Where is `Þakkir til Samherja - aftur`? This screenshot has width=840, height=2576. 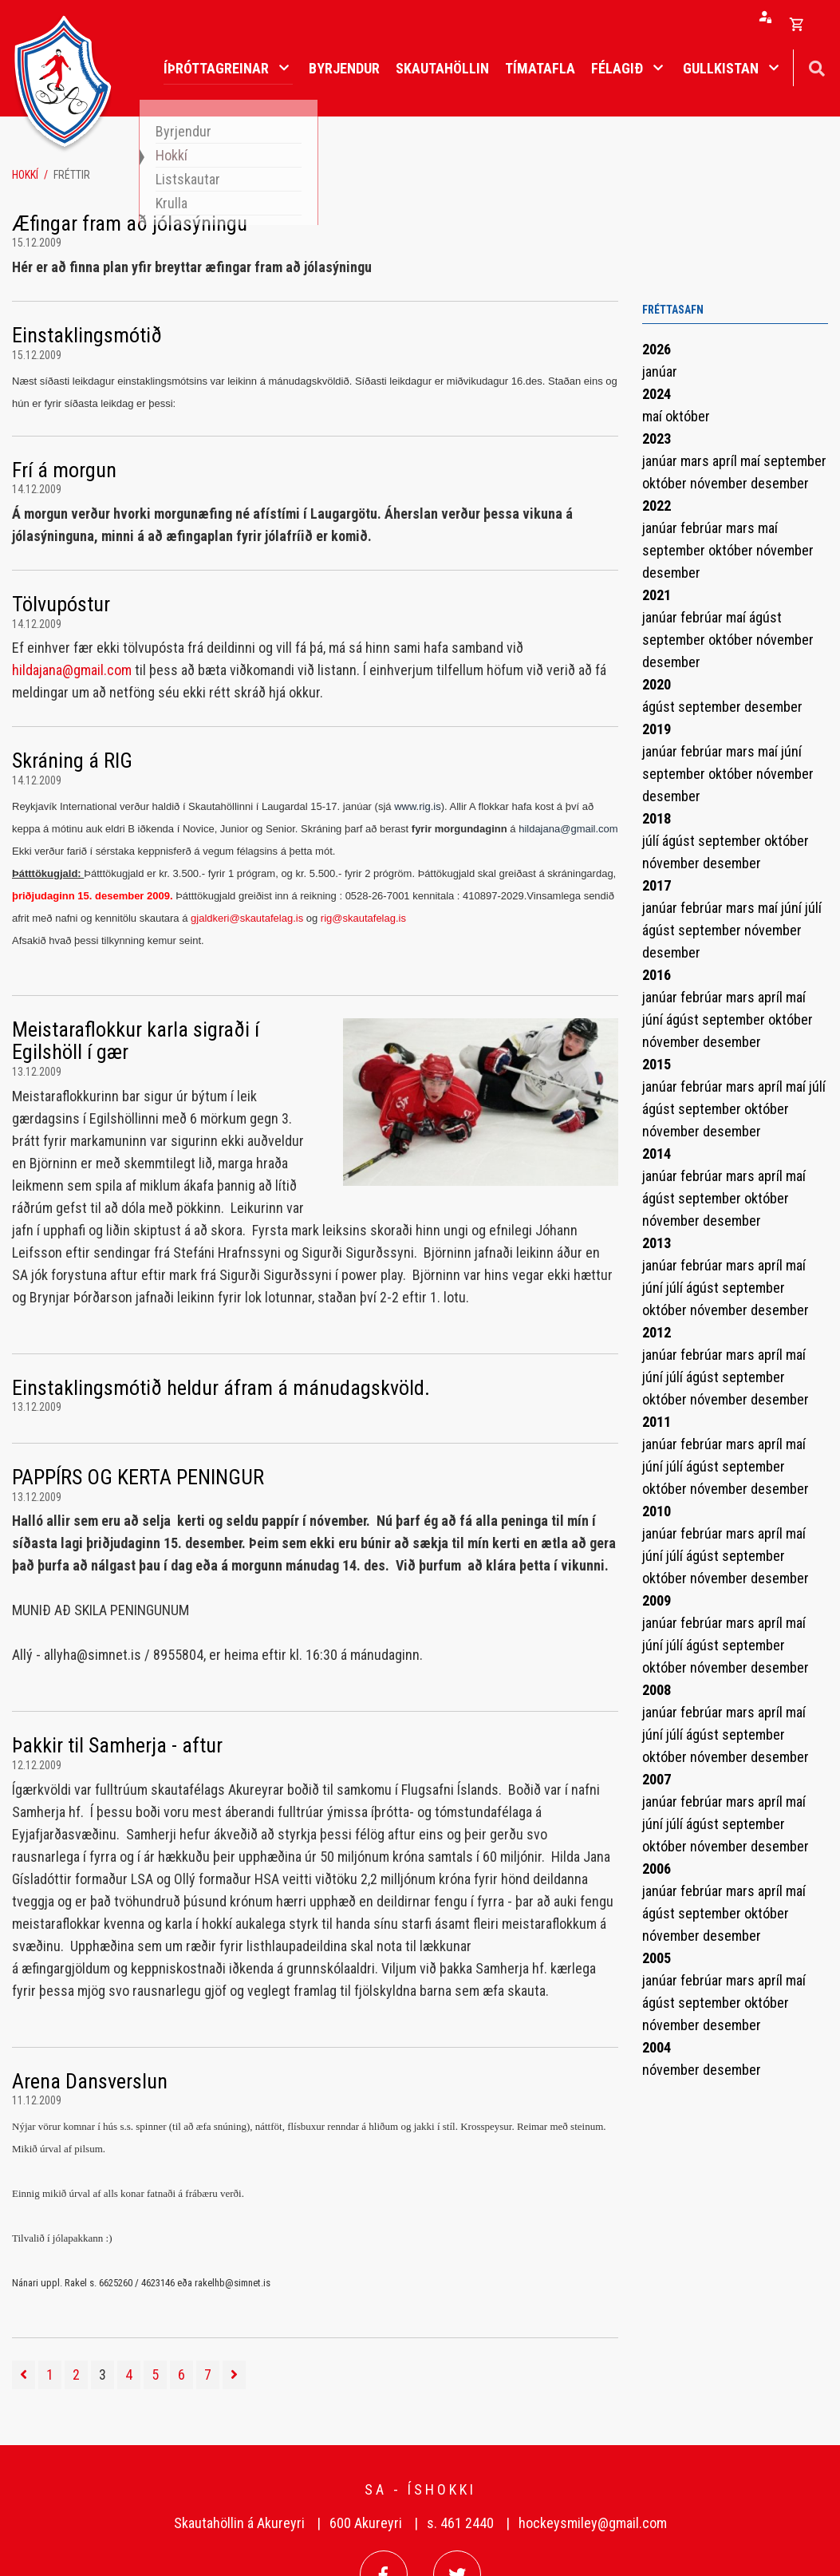
Þakkir til Samherja - aftur is located at coordinates (117, 1745).